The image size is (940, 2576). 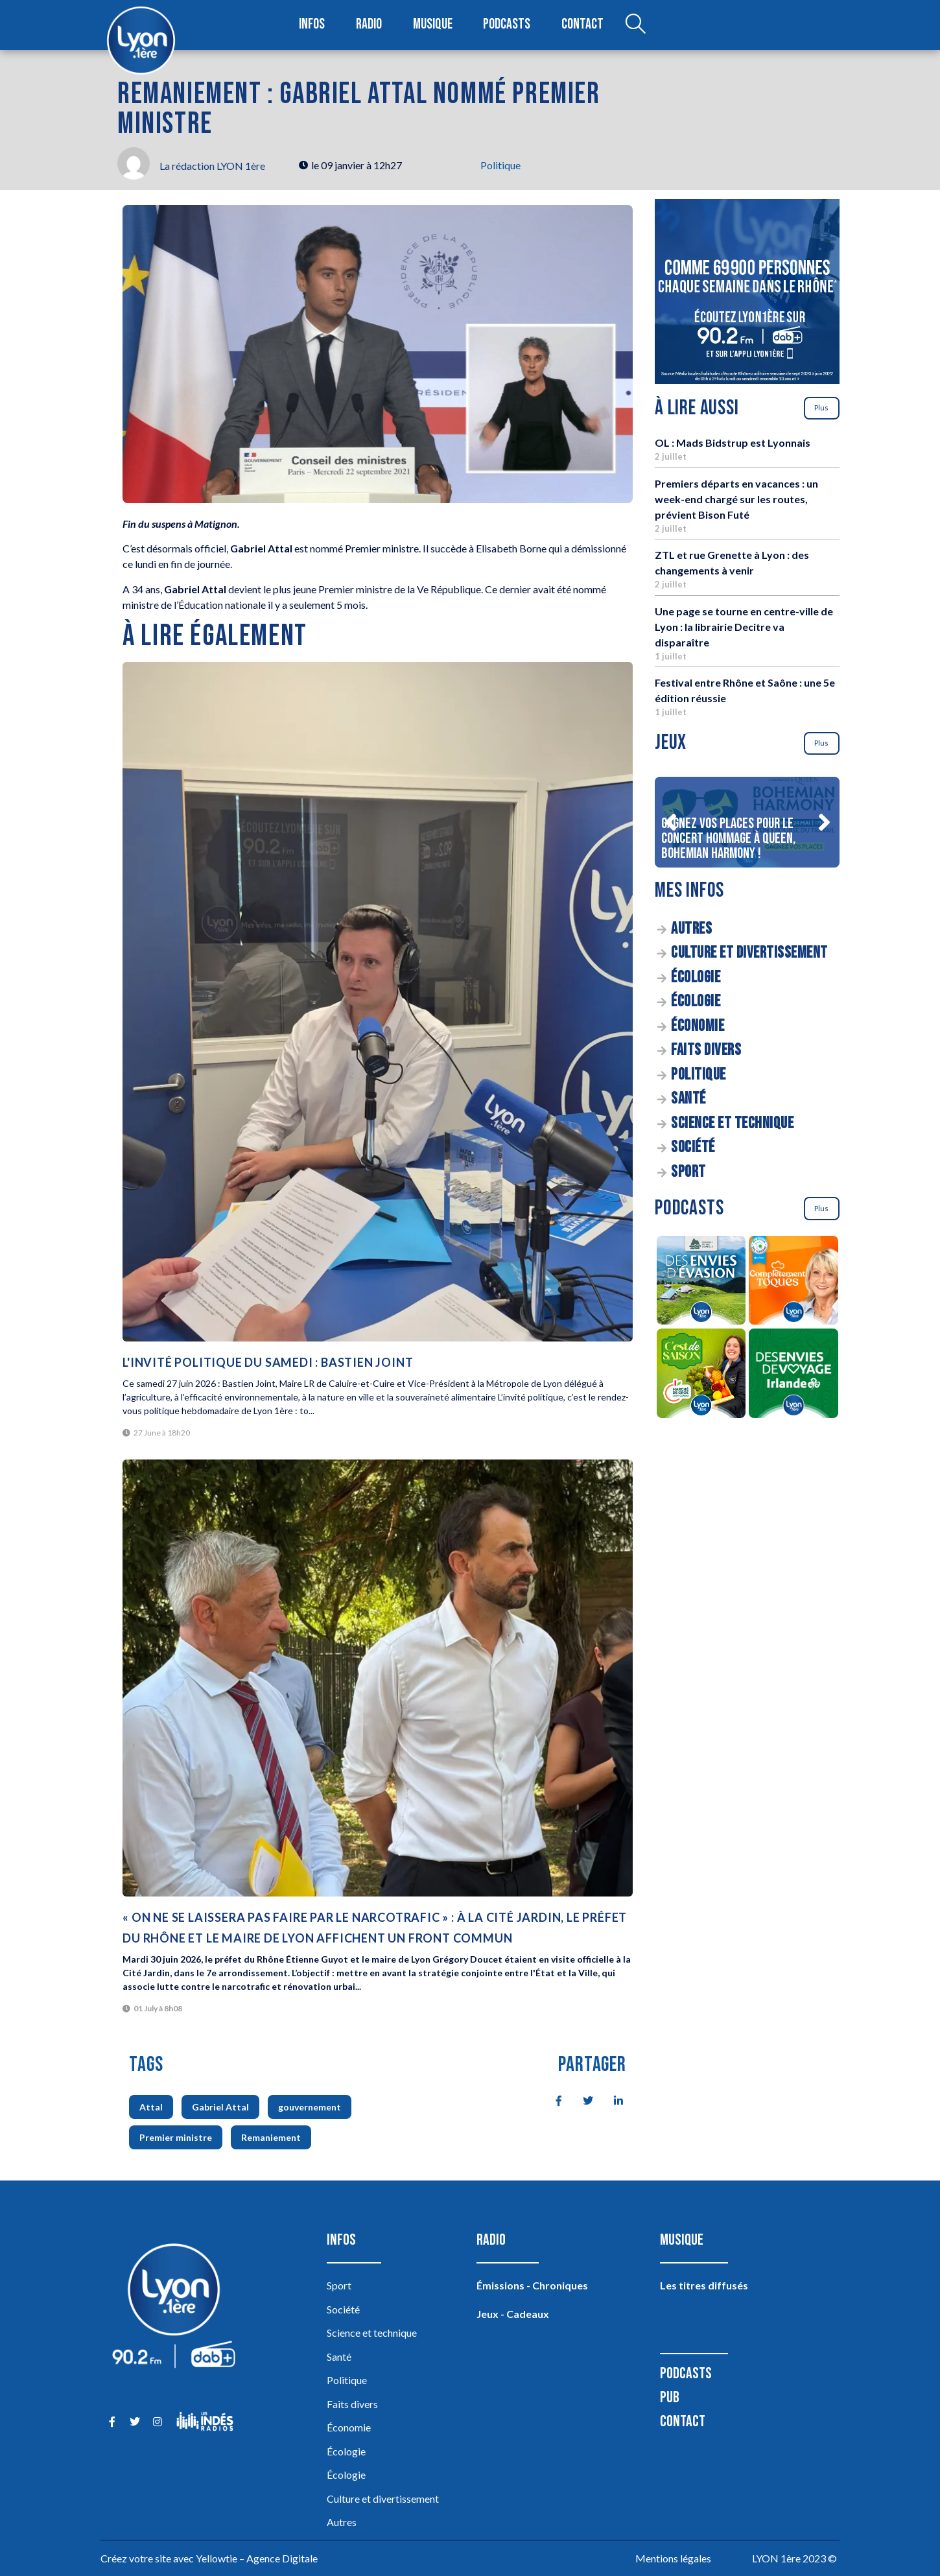 I want to click on Pub, so click(x=669, y=2397).